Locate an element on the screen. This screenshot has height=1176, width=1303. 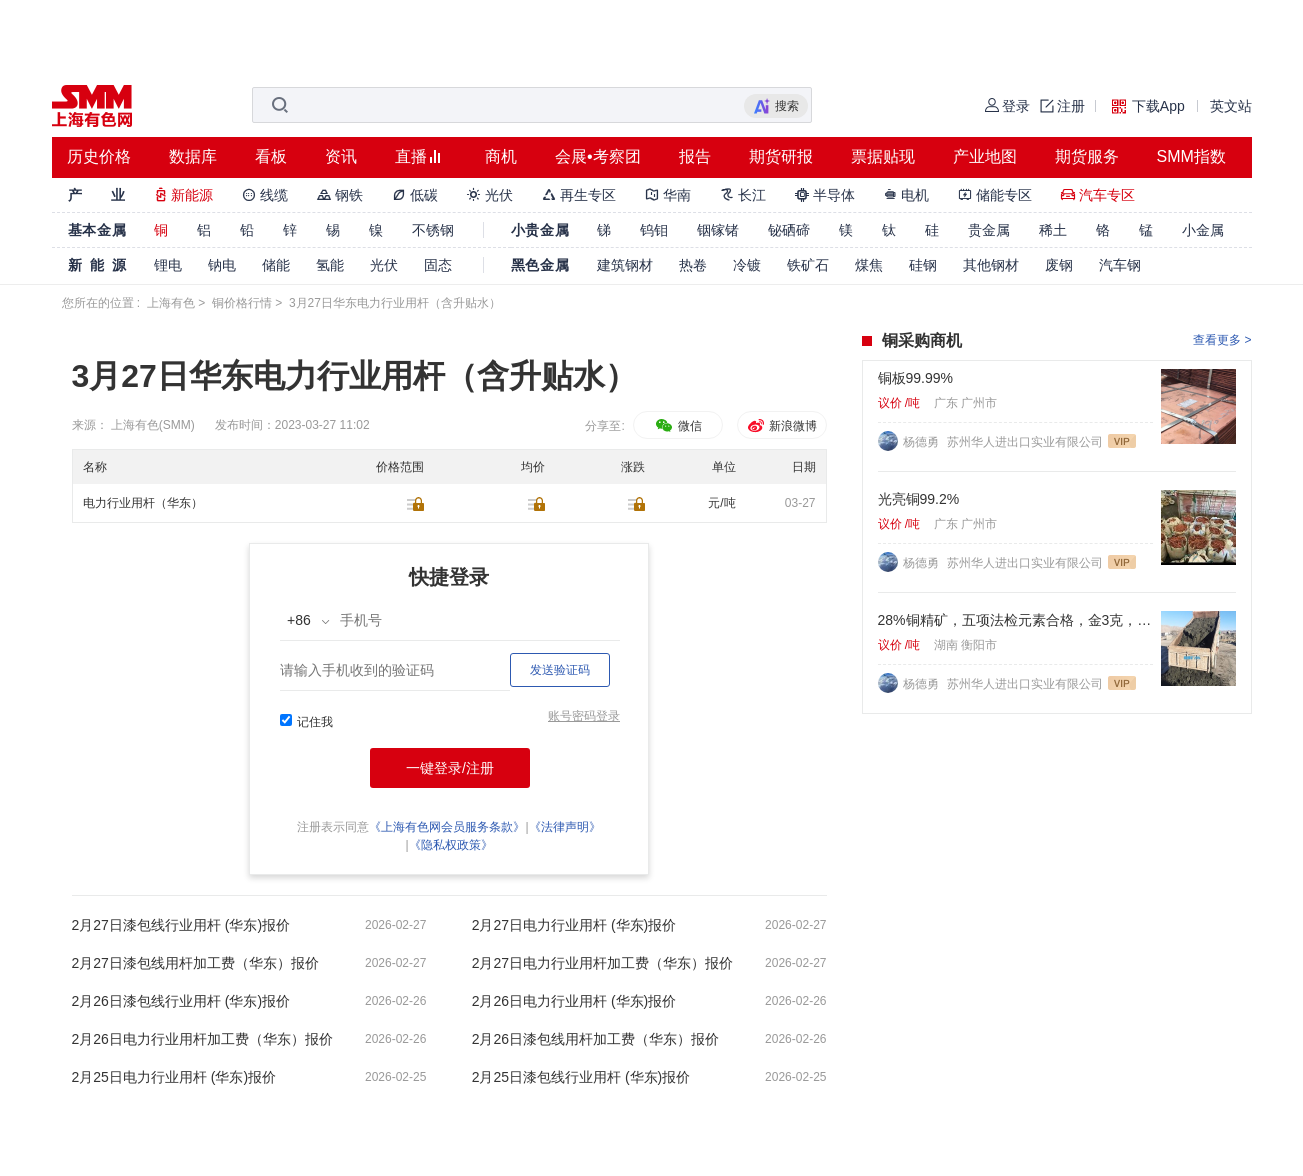
28%铜精矿，五项法检元素合格，金3克，银60克，硫22%. 标准浮选矿粉。 is located at coordinates (1015, 620).